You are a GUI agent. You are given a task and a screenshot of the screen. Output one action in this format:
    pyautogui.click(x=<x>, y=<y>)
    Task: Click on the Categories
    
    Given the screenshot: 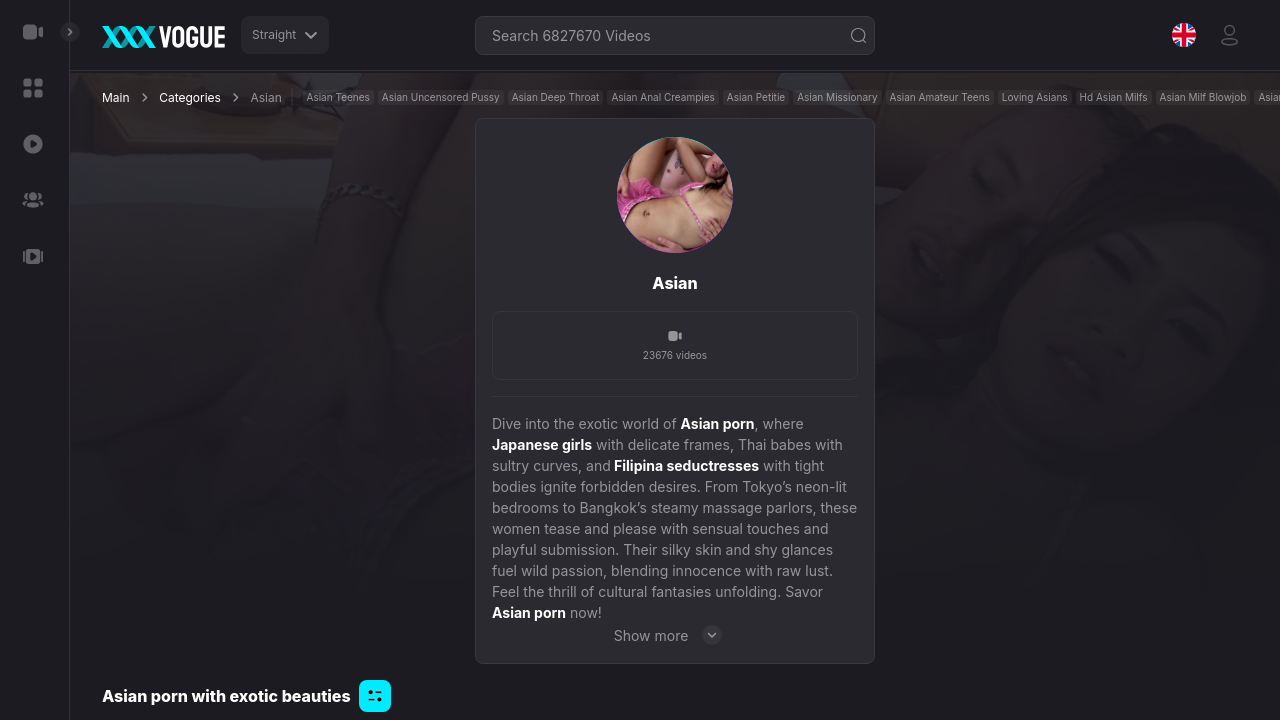 What is the action you would take?
    pyautogui.click(x=190, y=97)
    